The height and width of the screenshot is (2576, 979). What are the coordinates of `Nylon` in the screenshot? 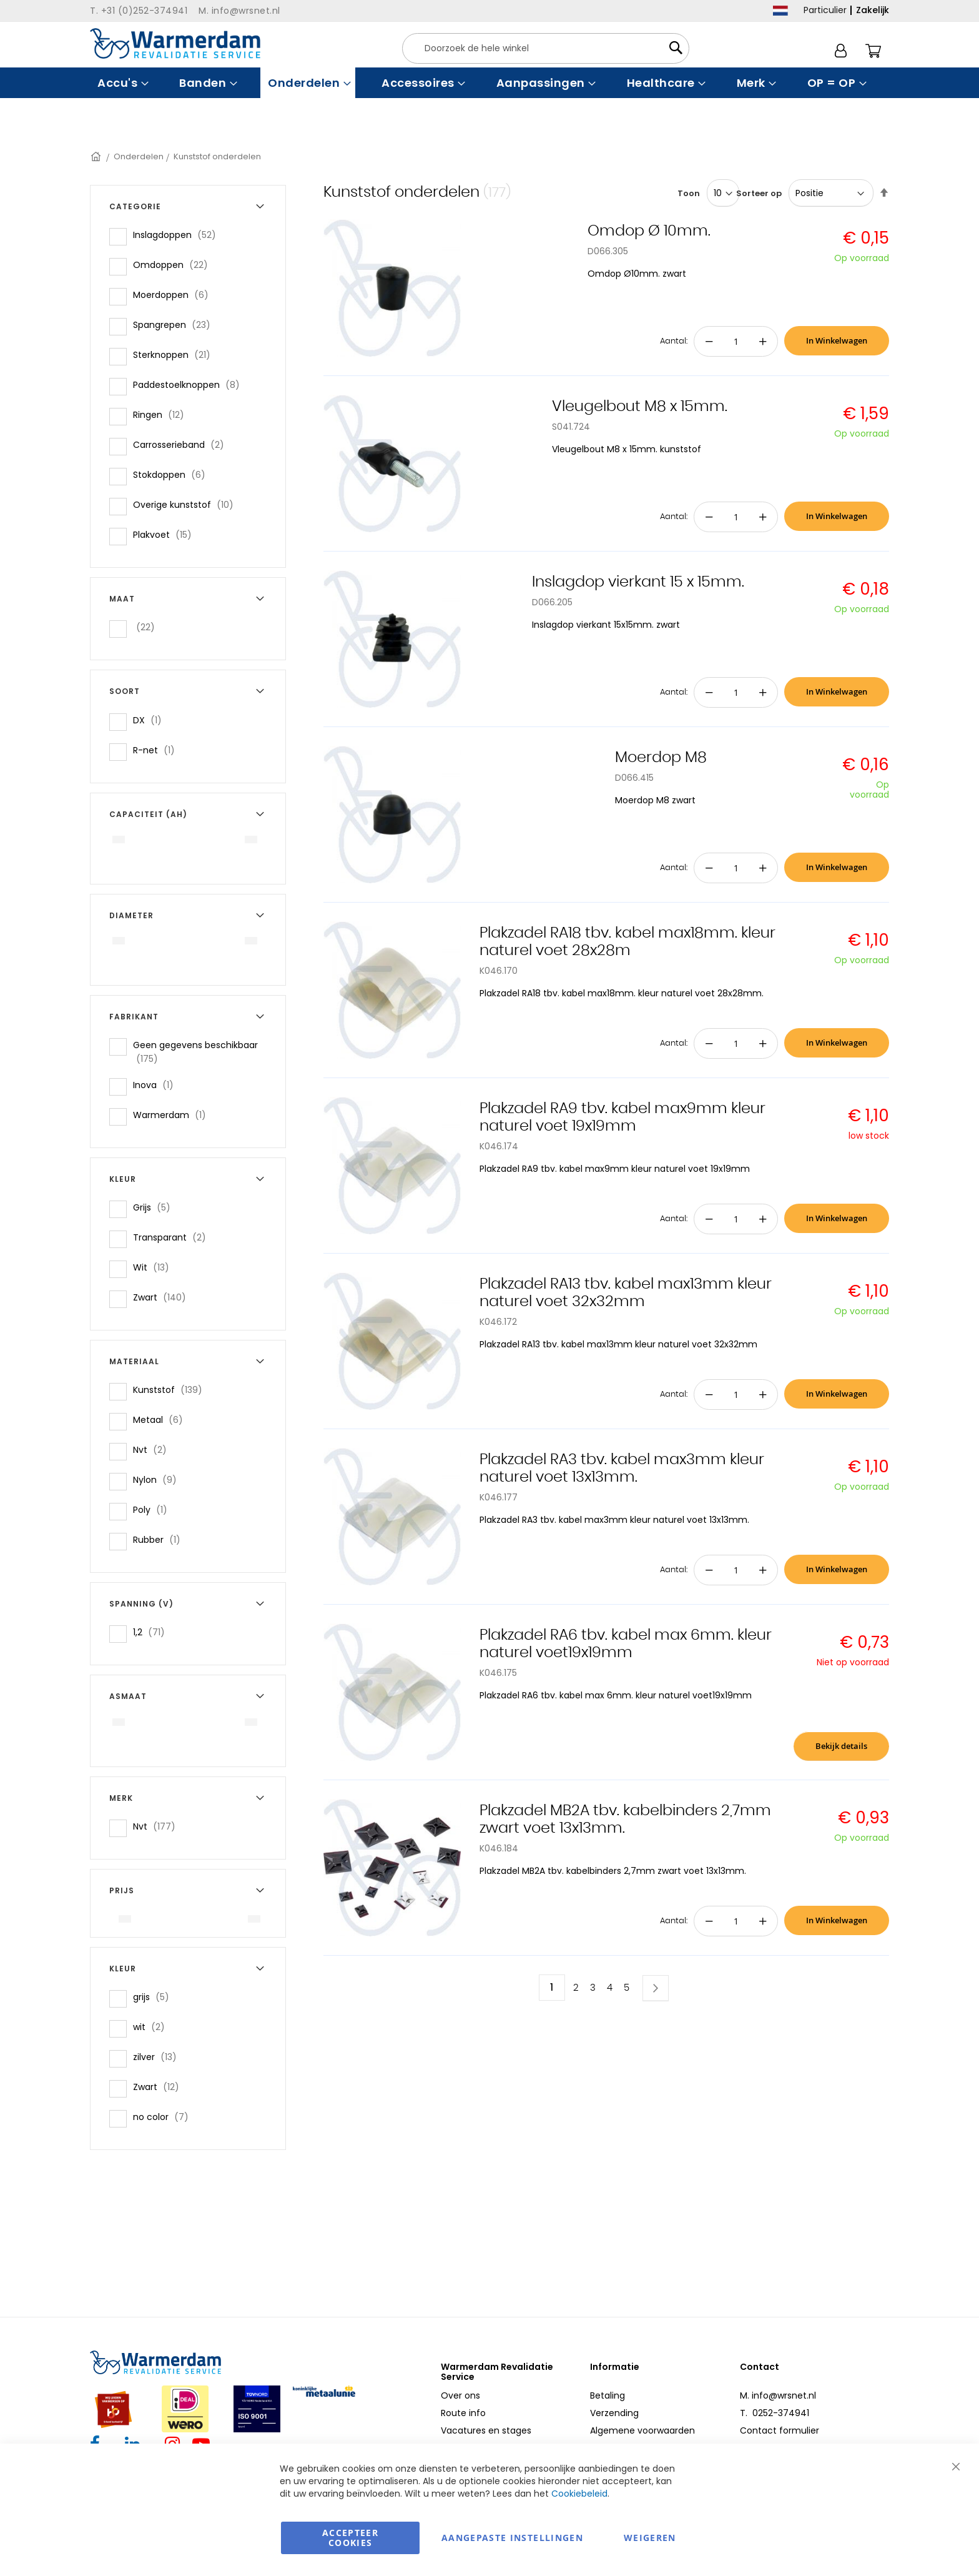 It's located at (158, 1479).